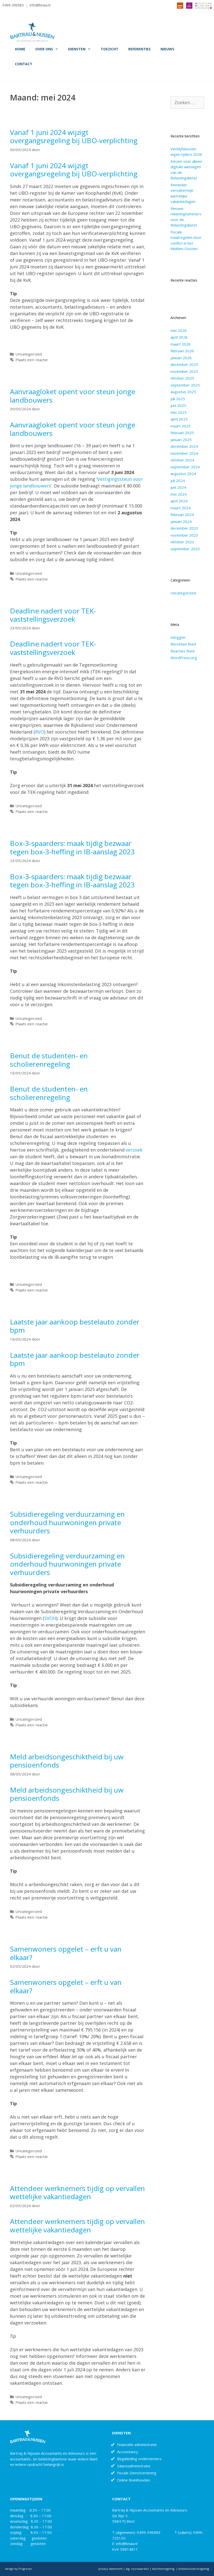 This screenshot has width=214, height=2576. What do you see at coordinates (179, 419) in the screenshot?
I see `april 2025` at bounding box center [179, 419].